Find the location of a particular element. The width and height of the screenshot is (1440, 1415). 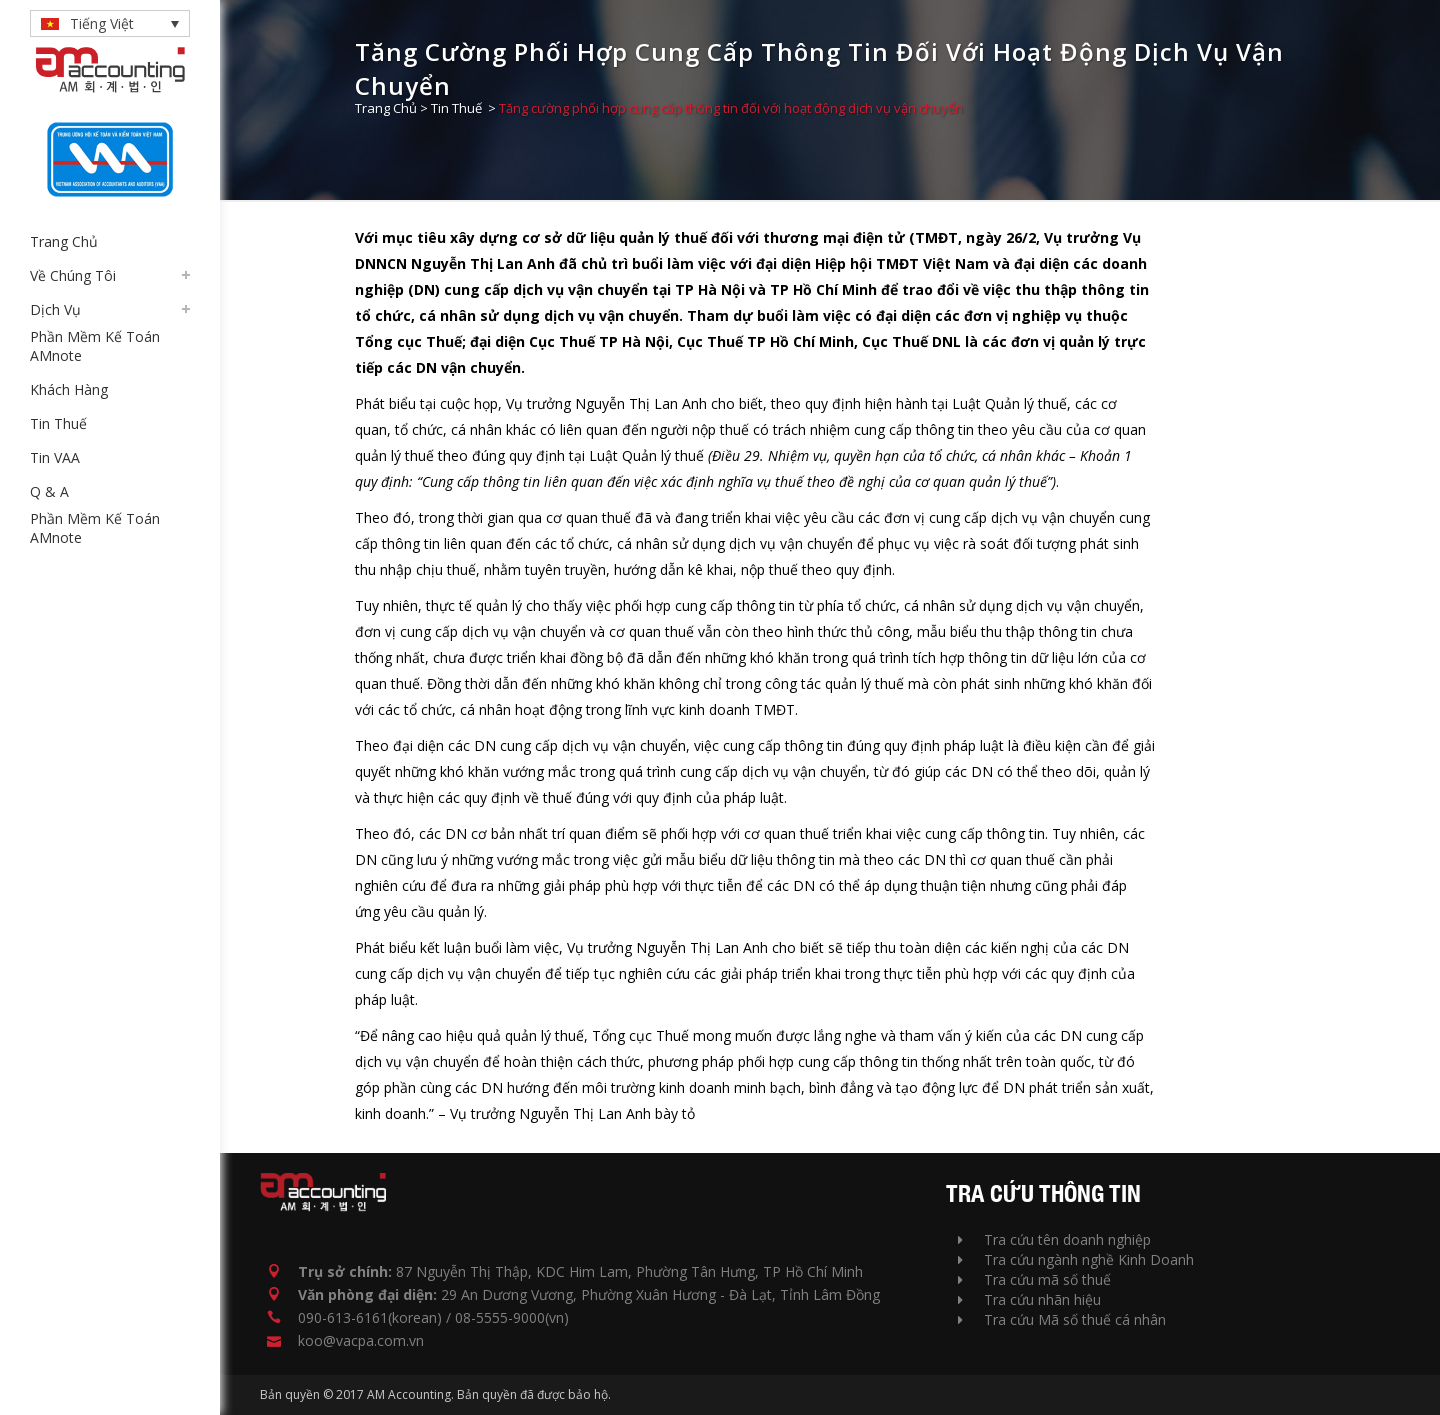

Trang Chủ is located at coordinates (386, 108).